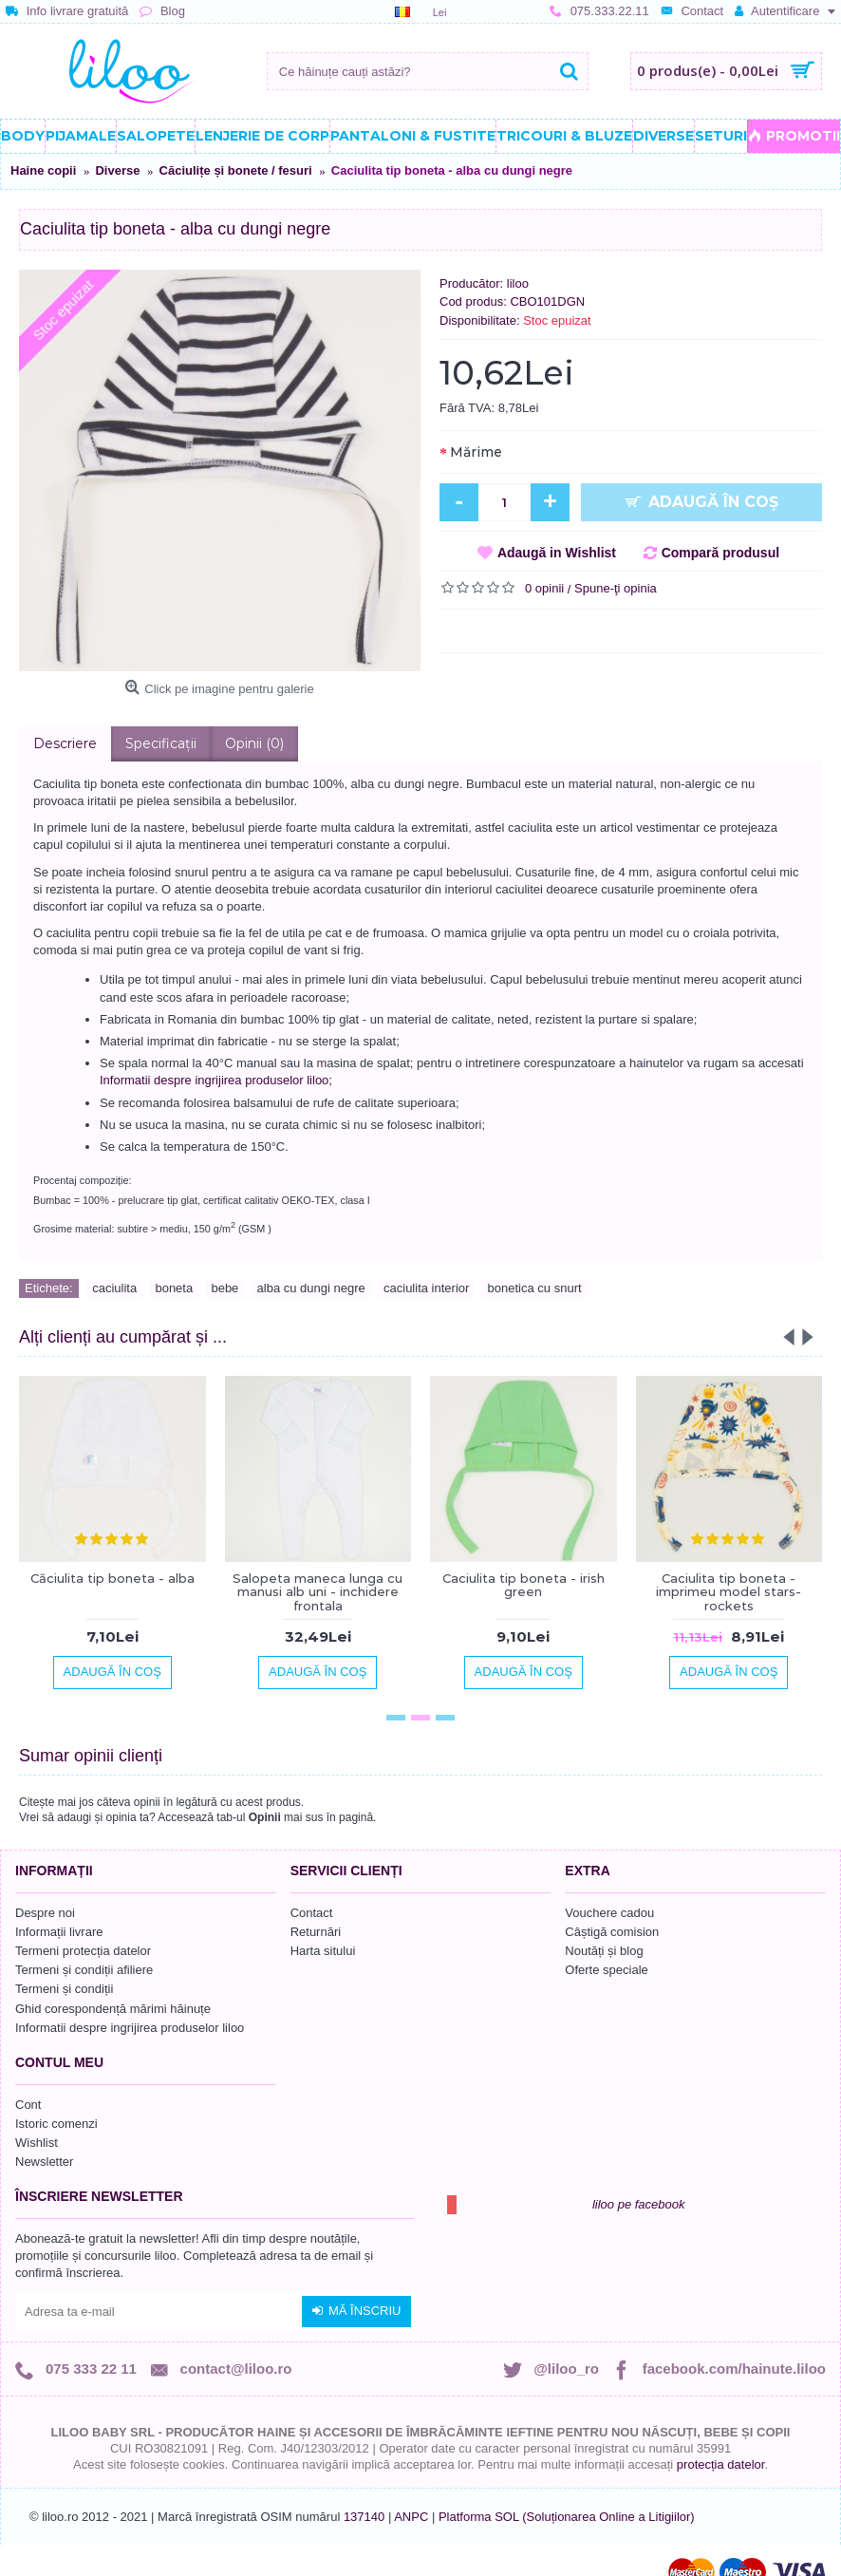  I want to click on Spune-ţi opinia, so click(615, 588).